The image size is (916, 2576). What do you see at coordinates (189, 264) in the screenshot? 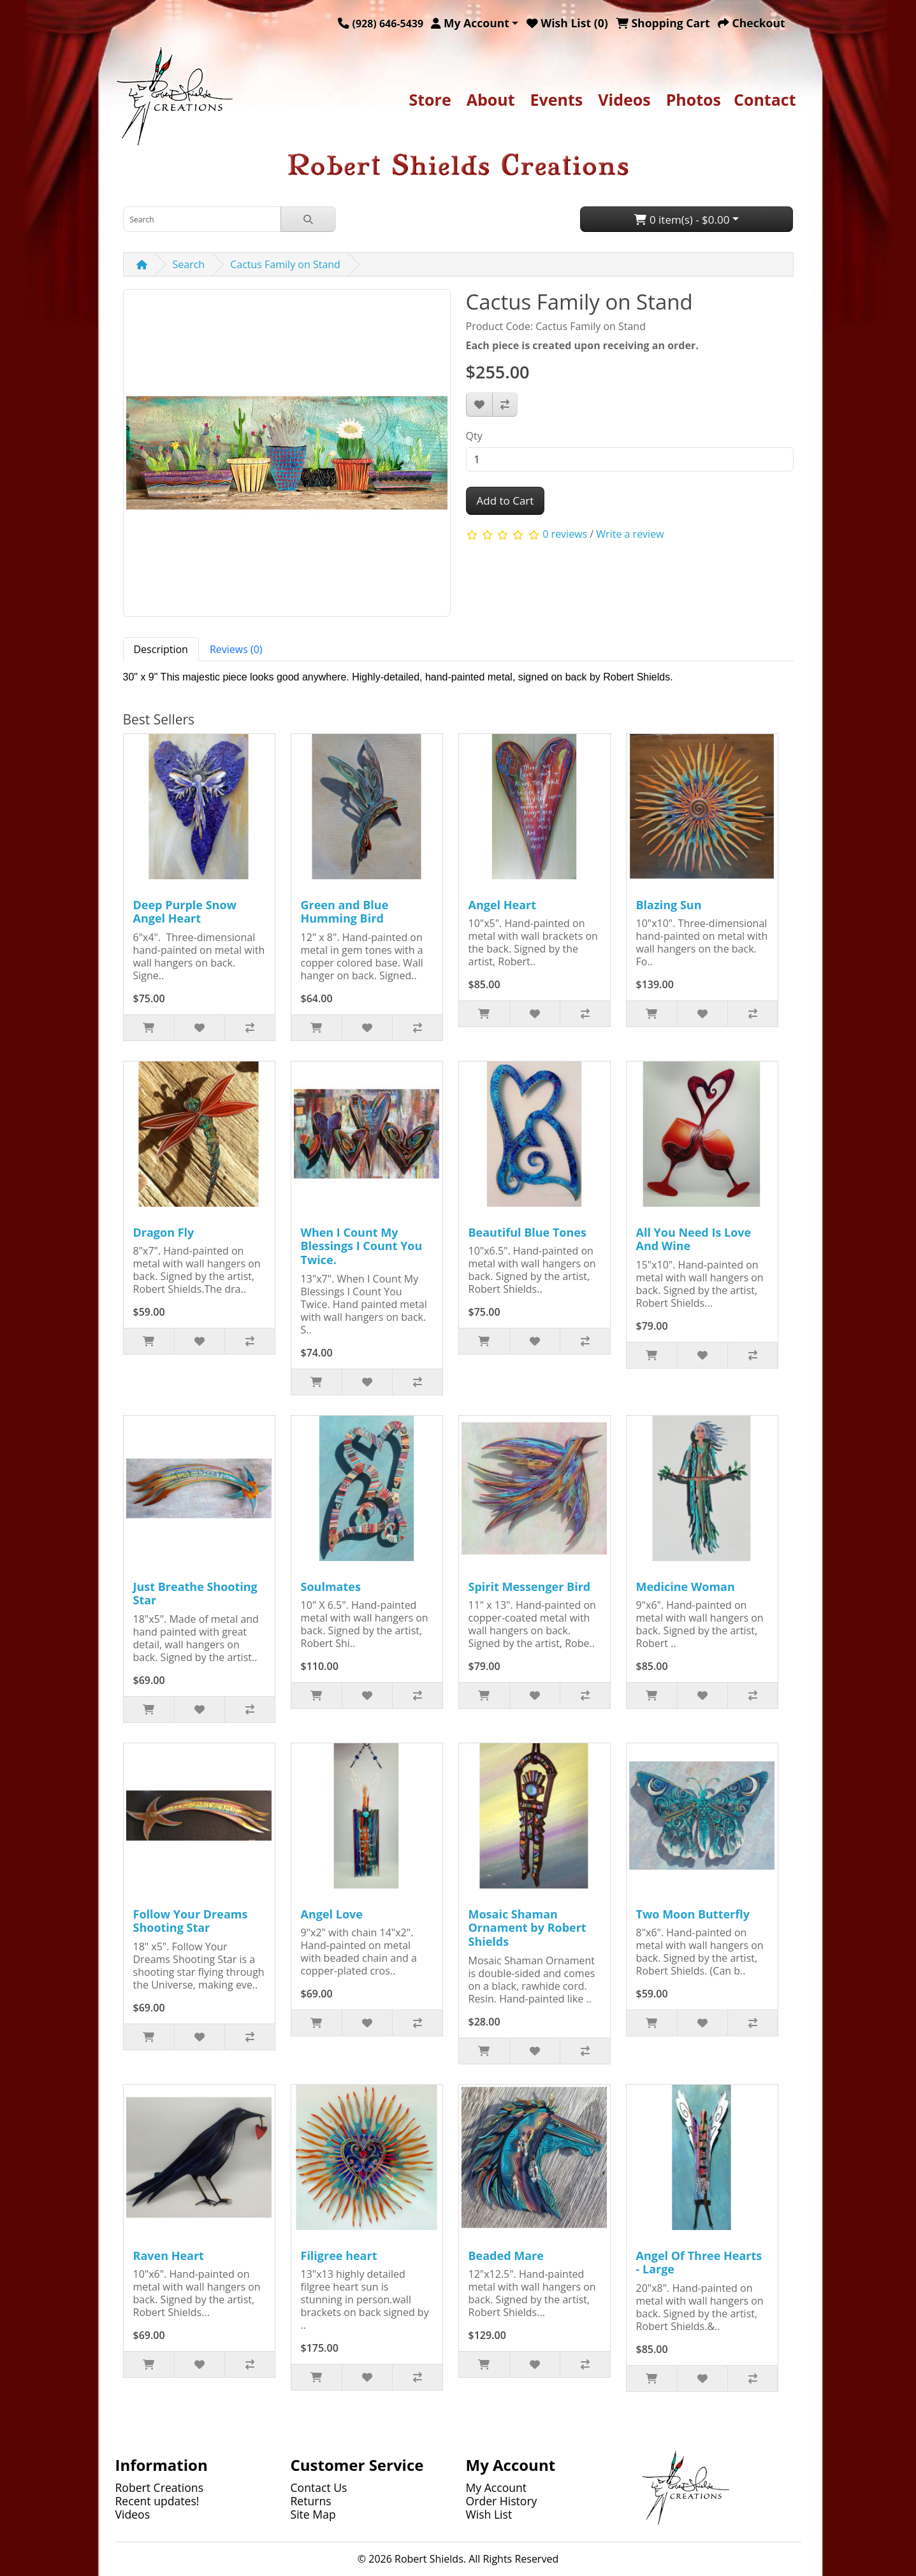
I see `Search` at bounding box center [189, 264].